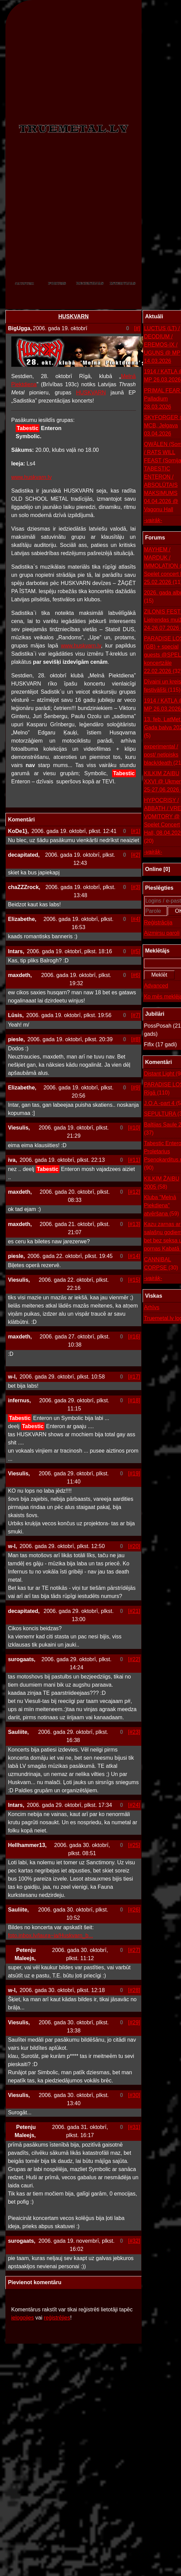 The width and height of the screenshot is (181, 2576). What do you see at coordinates (135, 1015) in the screenshot?
I see `[#7]` at bounding box center [135, 1015].